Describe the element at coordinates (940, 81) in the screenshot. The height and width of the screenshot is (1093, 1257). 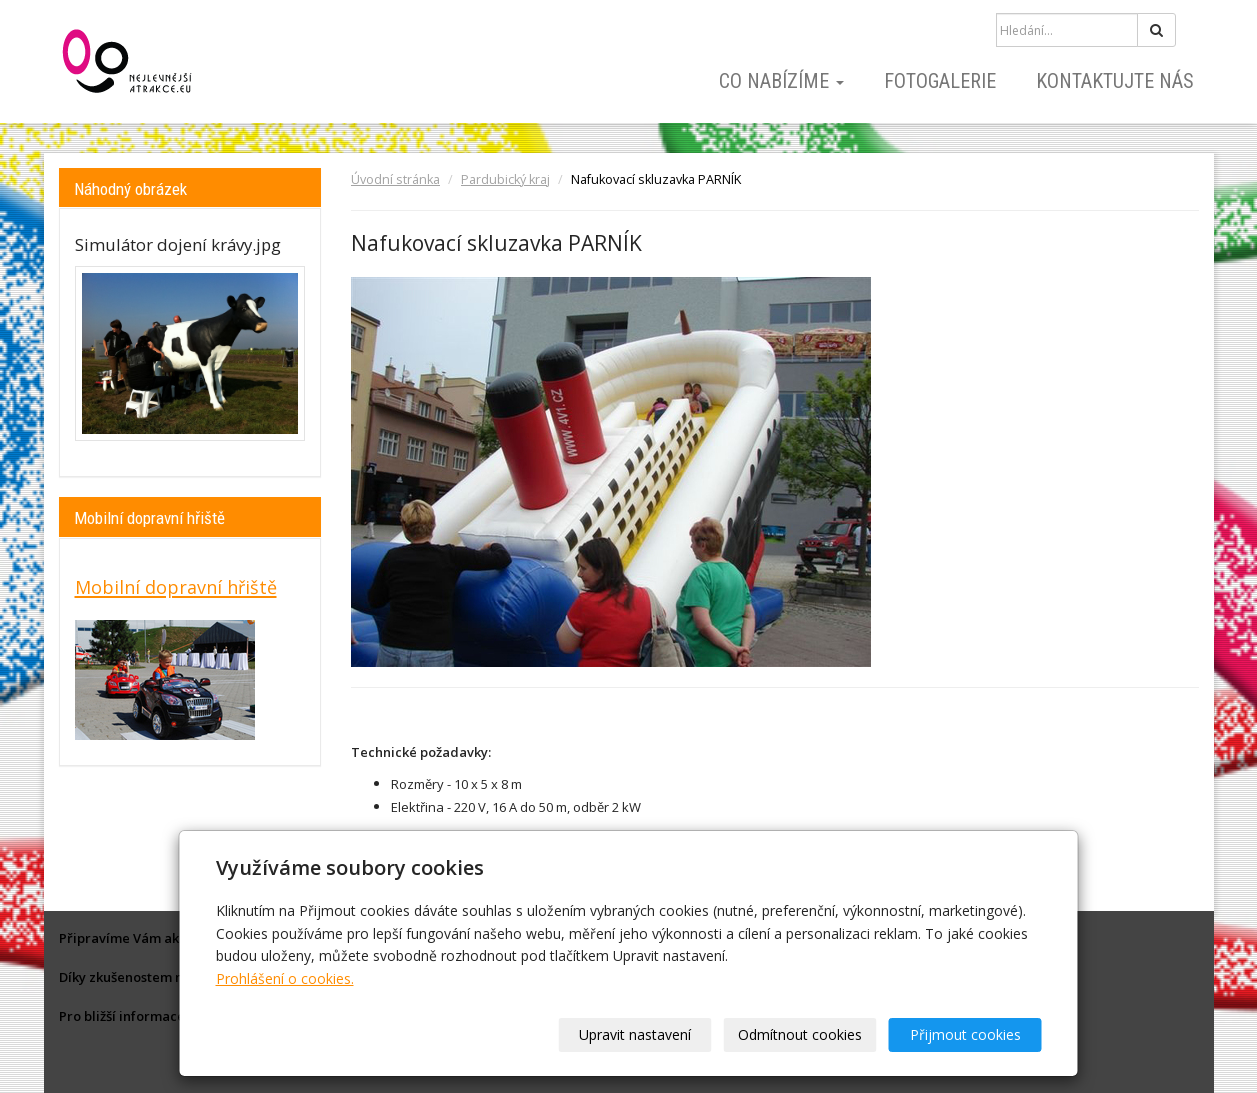
I see `Fotogalerie` at that location.